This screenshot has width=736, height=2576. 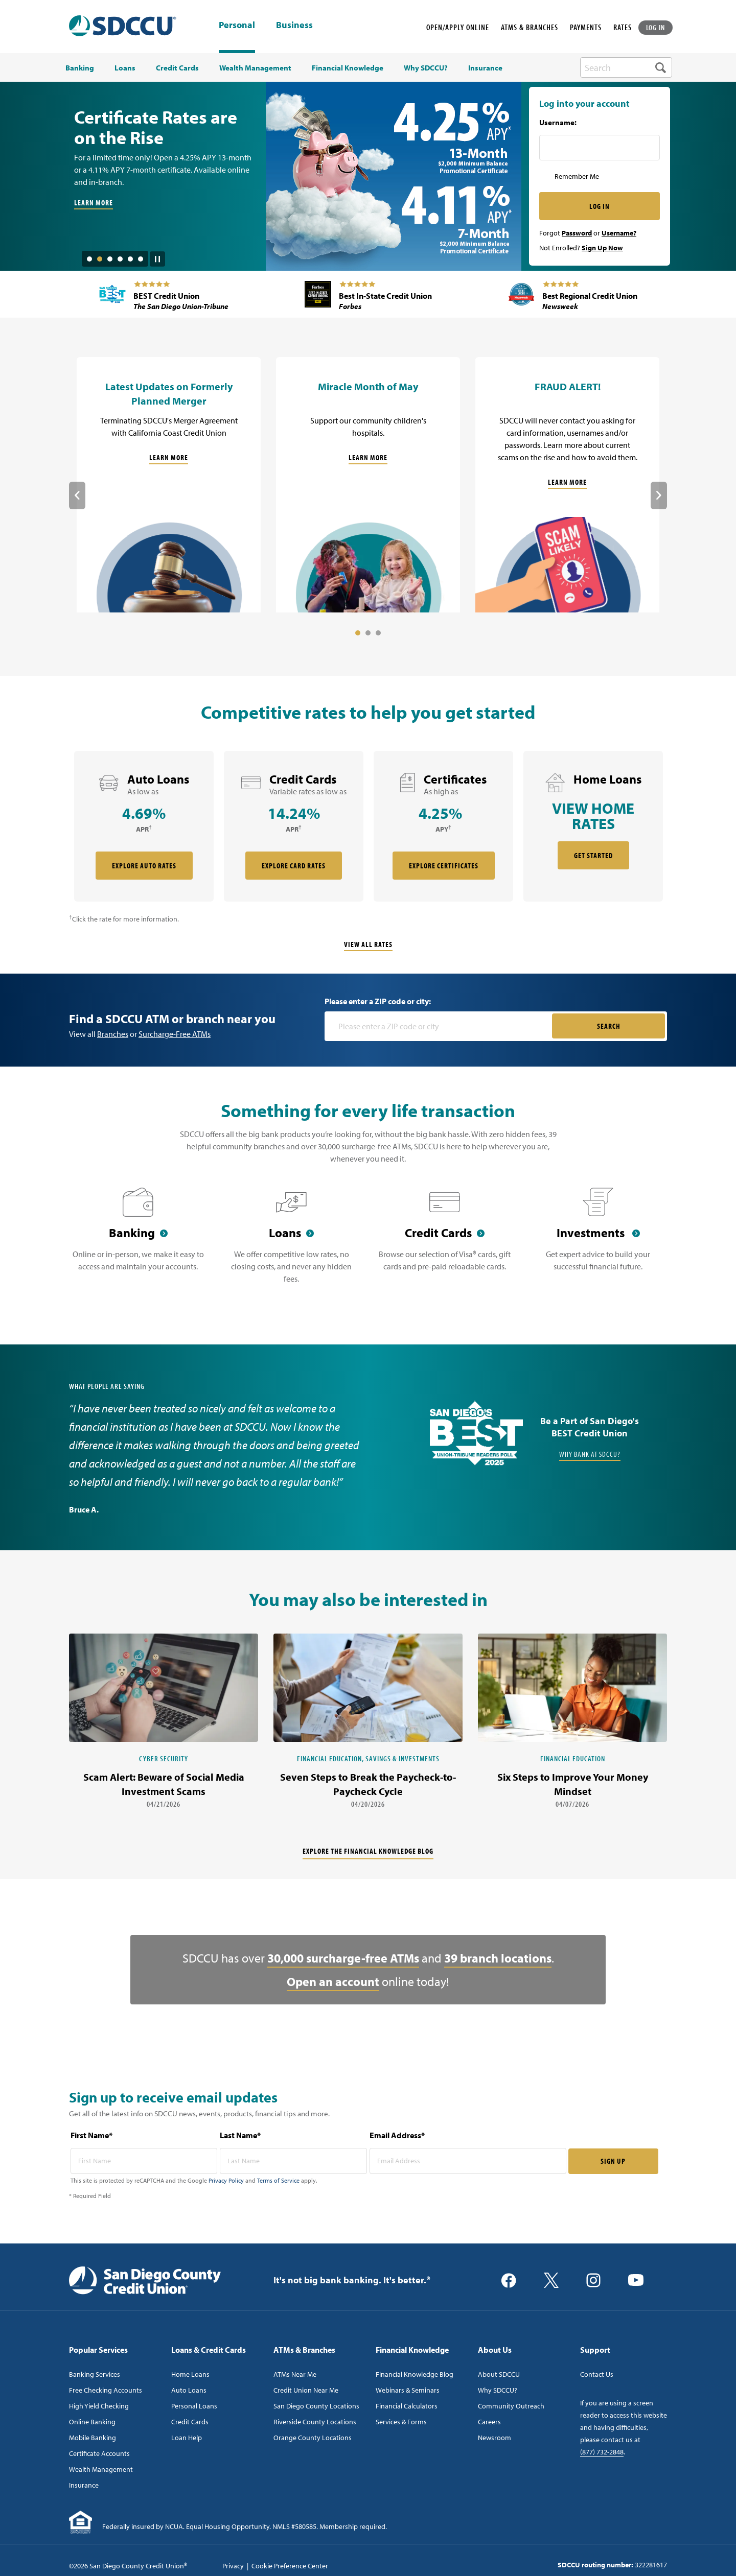 I want to click on [Loans], so click(x=291, y=1241).